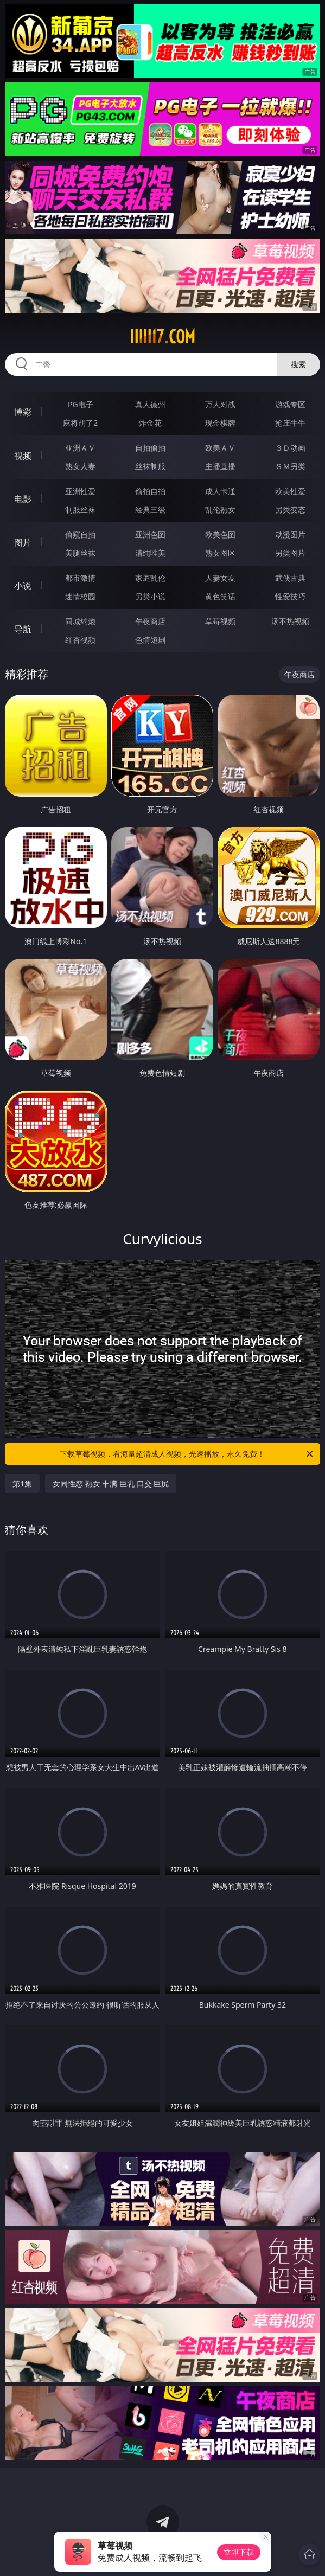  I want to click on 武侠古典, so click(290, 578).